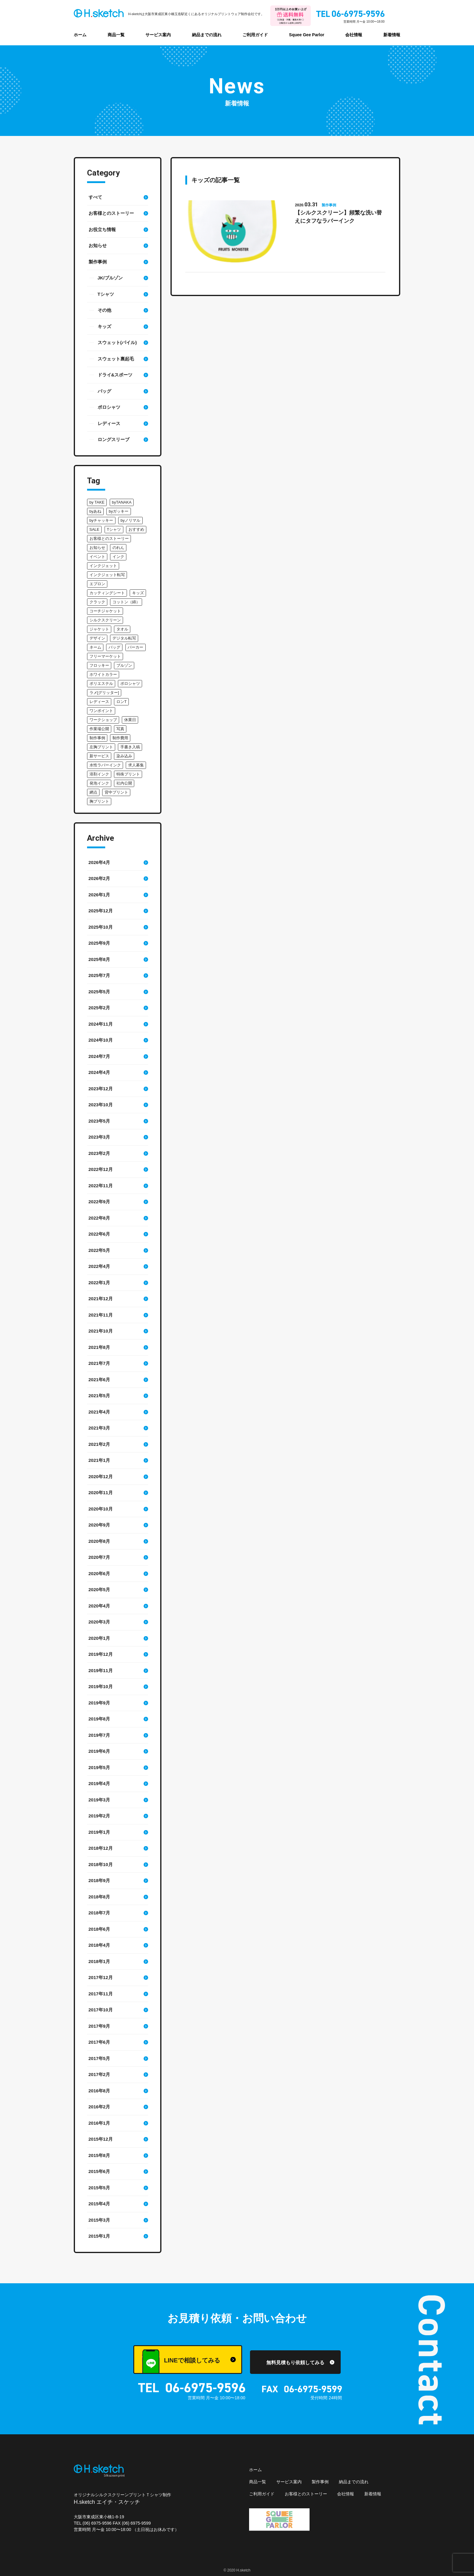 This screenshot has width=474, height=2576. Describe the element at coordinates (99, 2074) in the screenshot. I see `2017年2月` at that location.